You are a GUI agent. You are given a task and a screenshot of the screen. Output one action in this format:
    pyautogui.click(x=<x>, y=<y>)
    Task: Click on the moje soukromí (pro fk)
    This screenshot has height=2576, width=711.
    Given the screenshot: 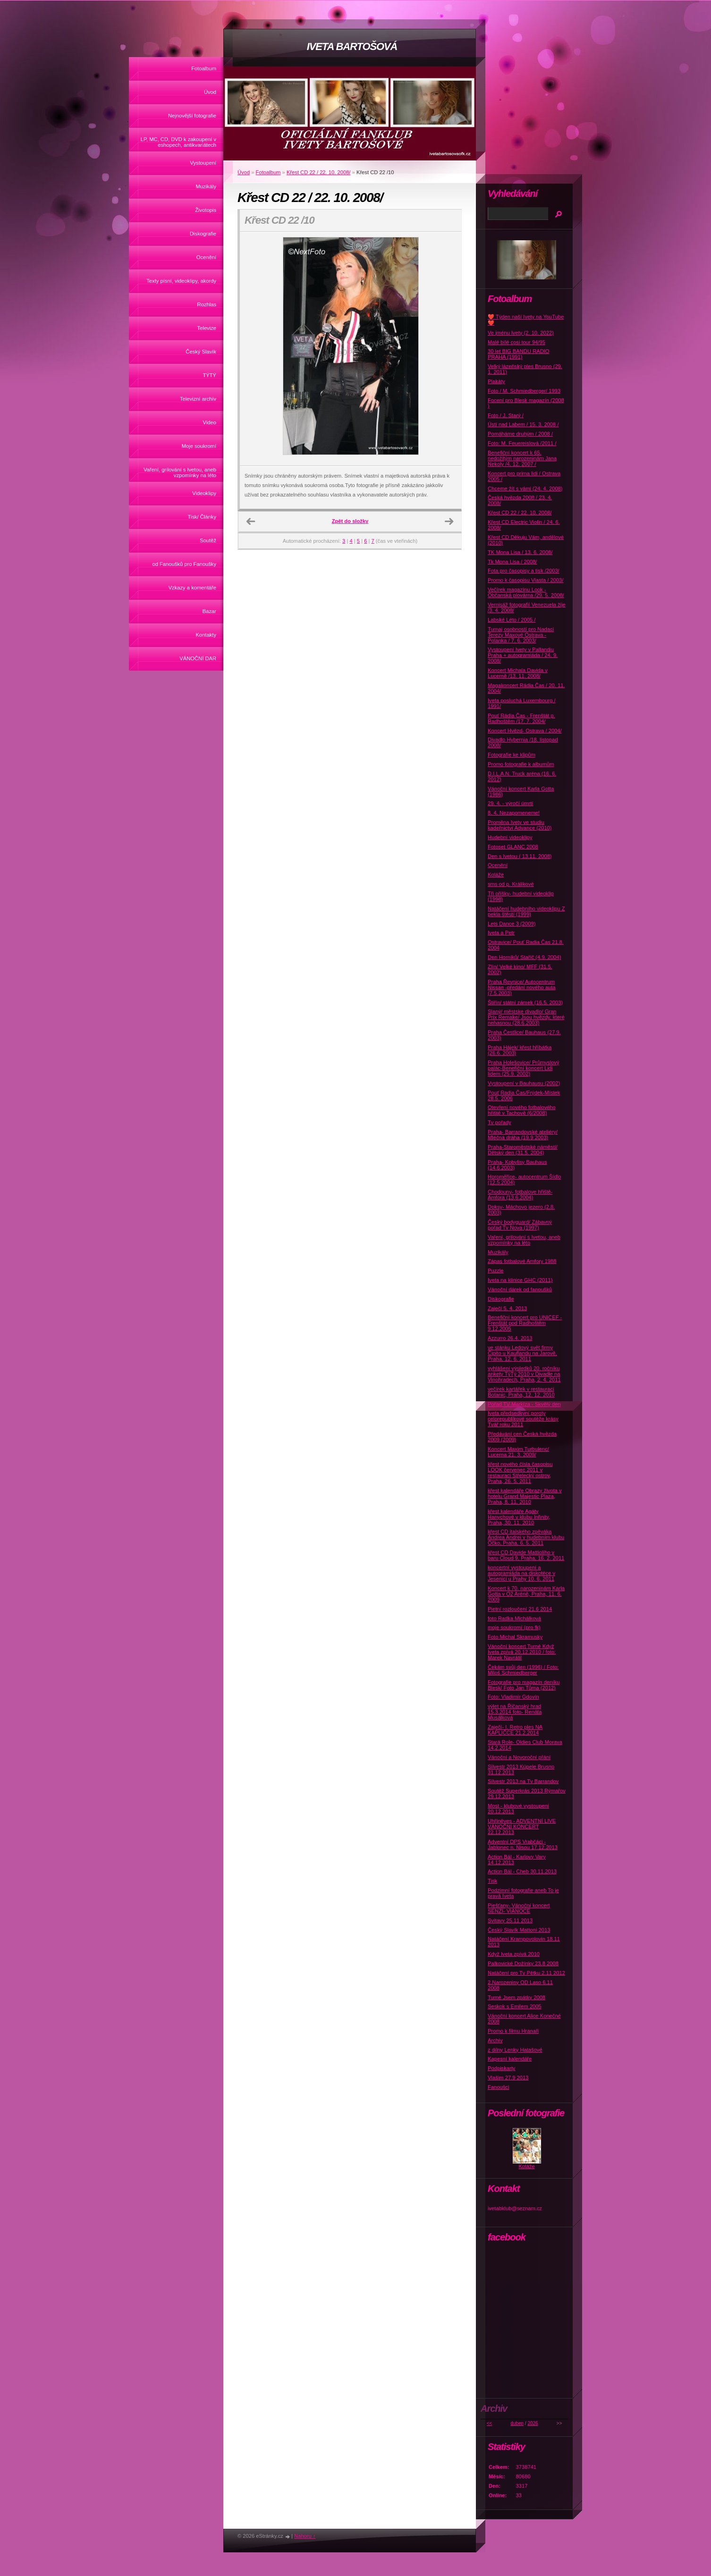 What is the action you would take?
    pyautogui.click(x=514, y=1627)
    